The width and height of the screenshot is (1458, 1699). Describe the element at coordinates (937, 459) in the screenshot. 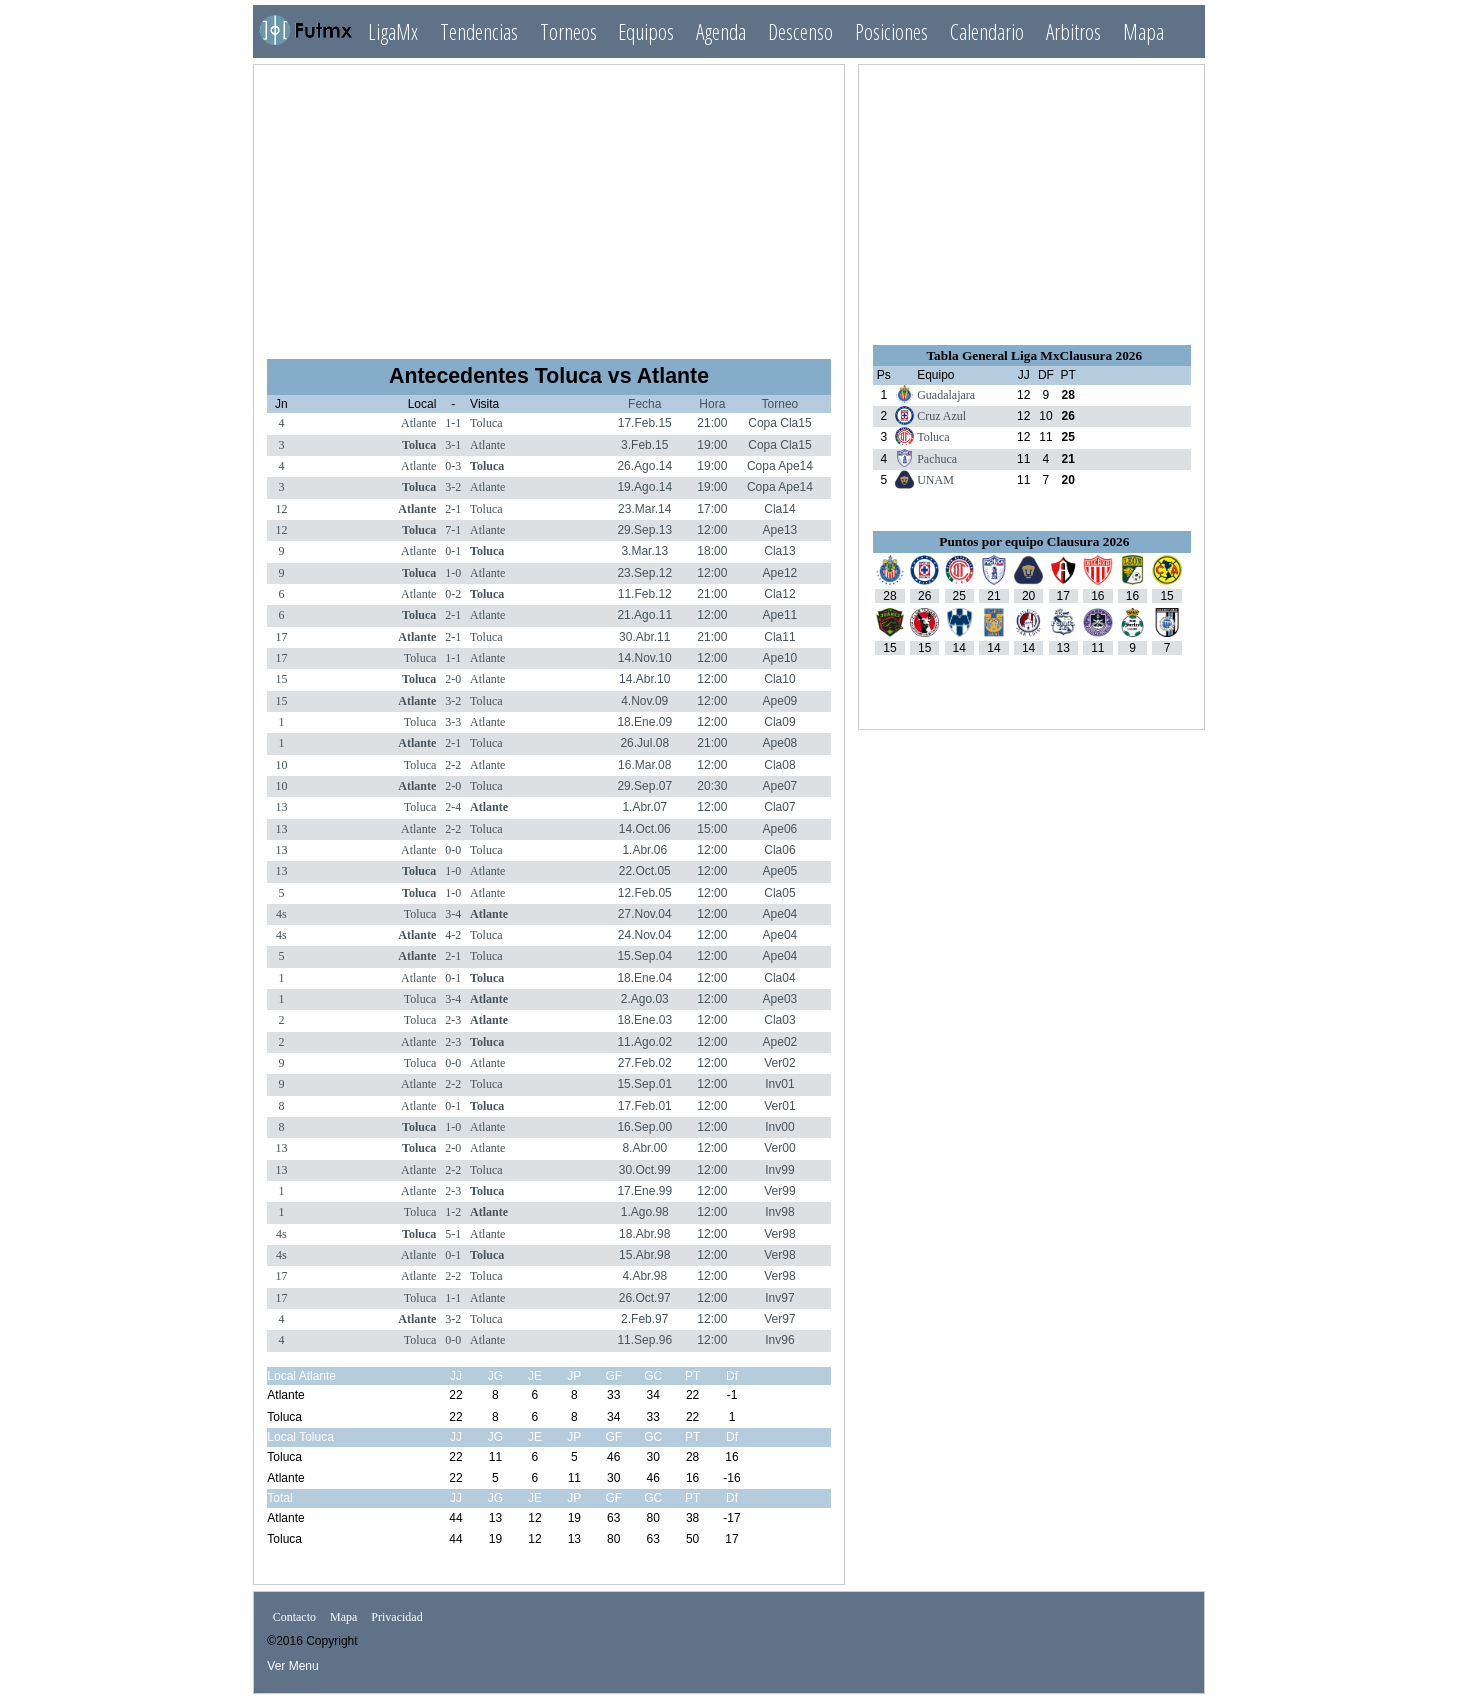

I see `Pachuca` at that location.